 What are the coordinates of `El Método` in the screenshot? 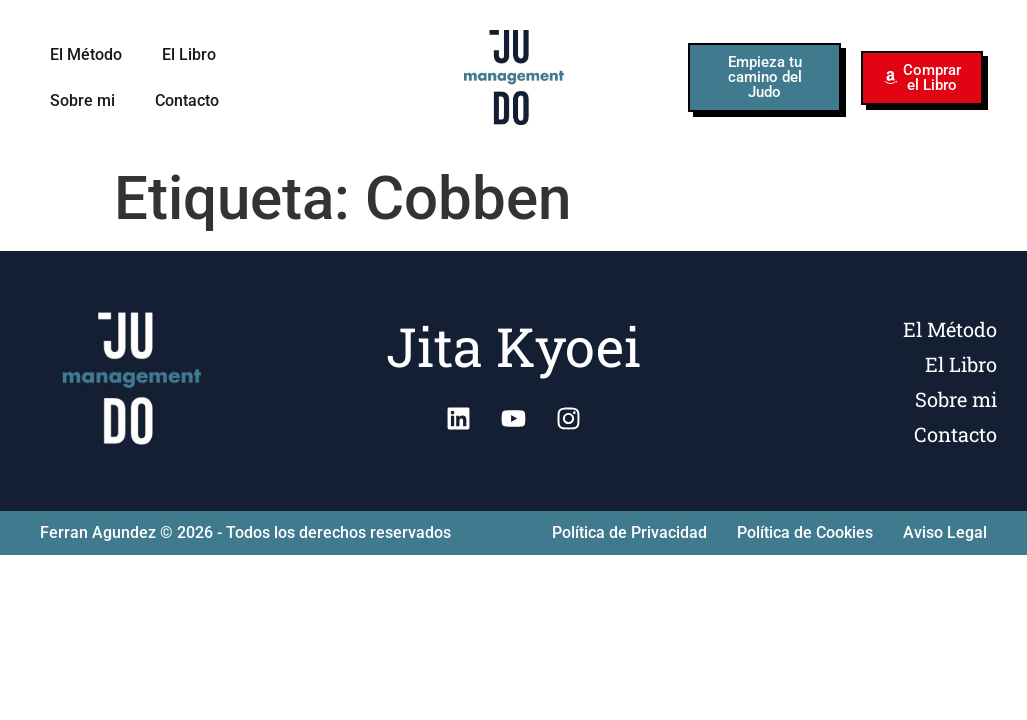 It's located at (86, 54).